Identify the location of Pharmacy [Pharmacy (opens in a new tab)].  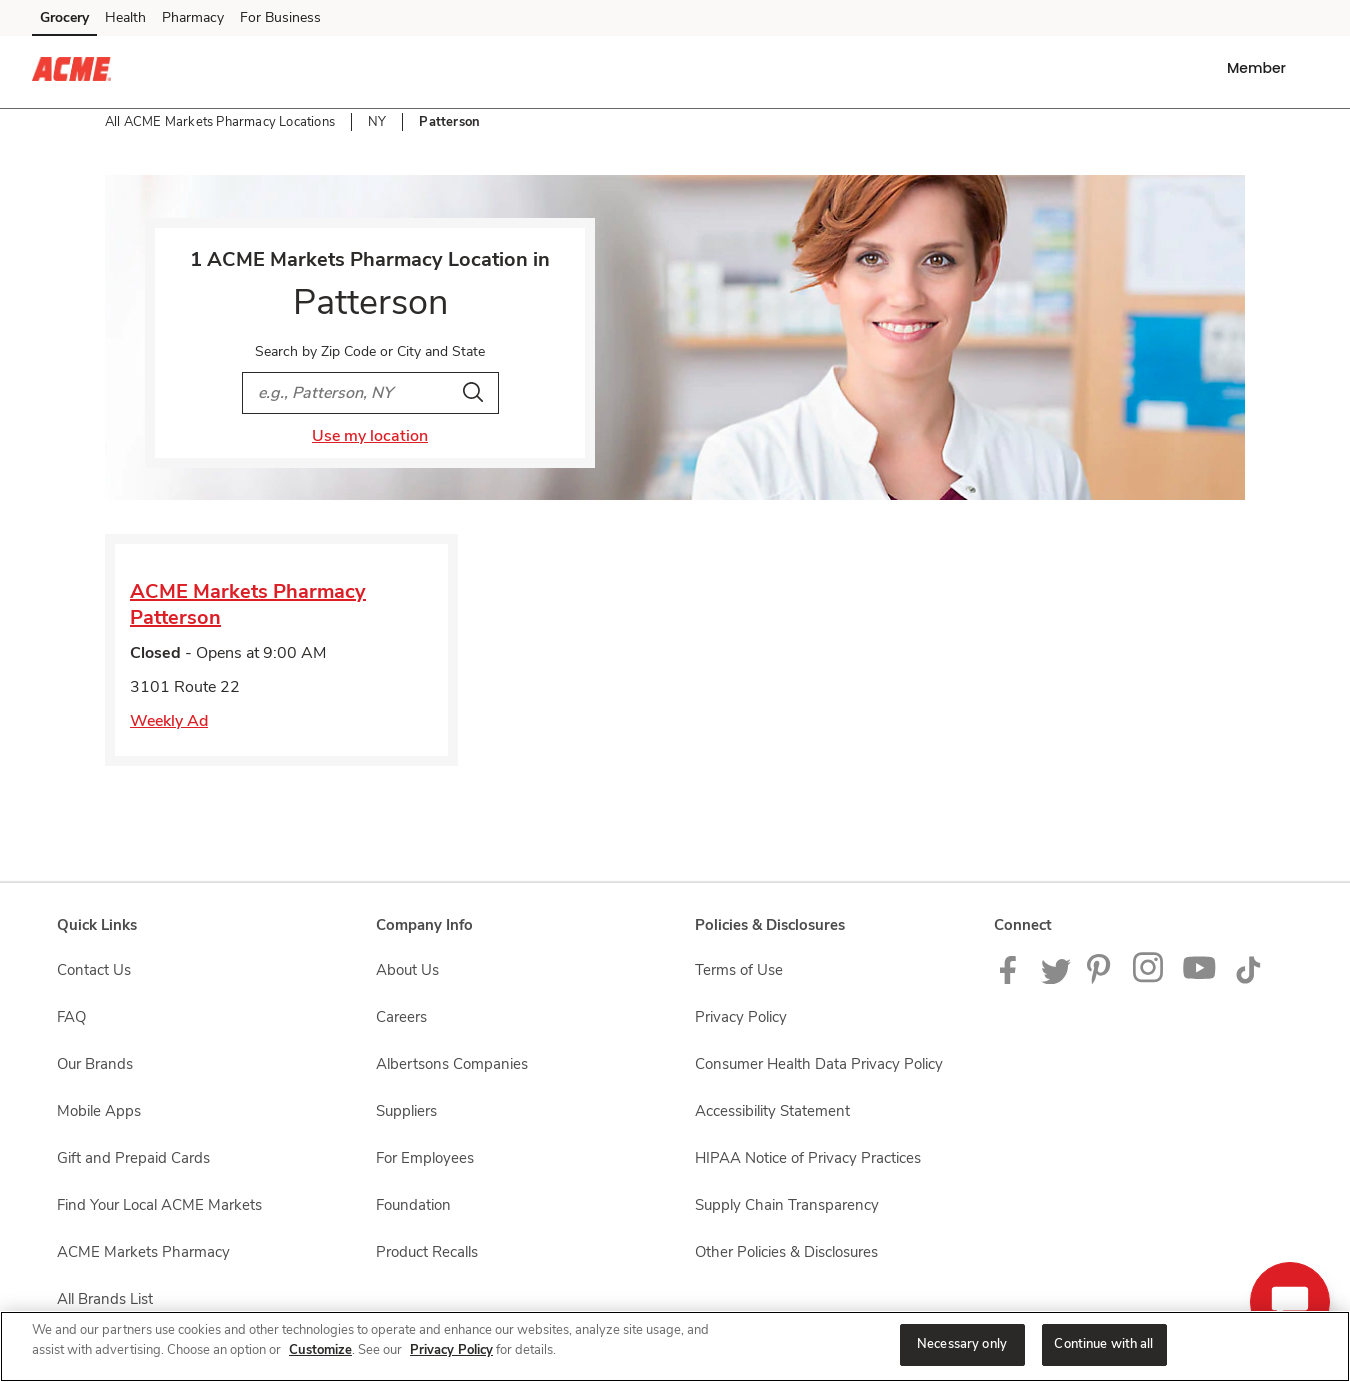
(193, 17).